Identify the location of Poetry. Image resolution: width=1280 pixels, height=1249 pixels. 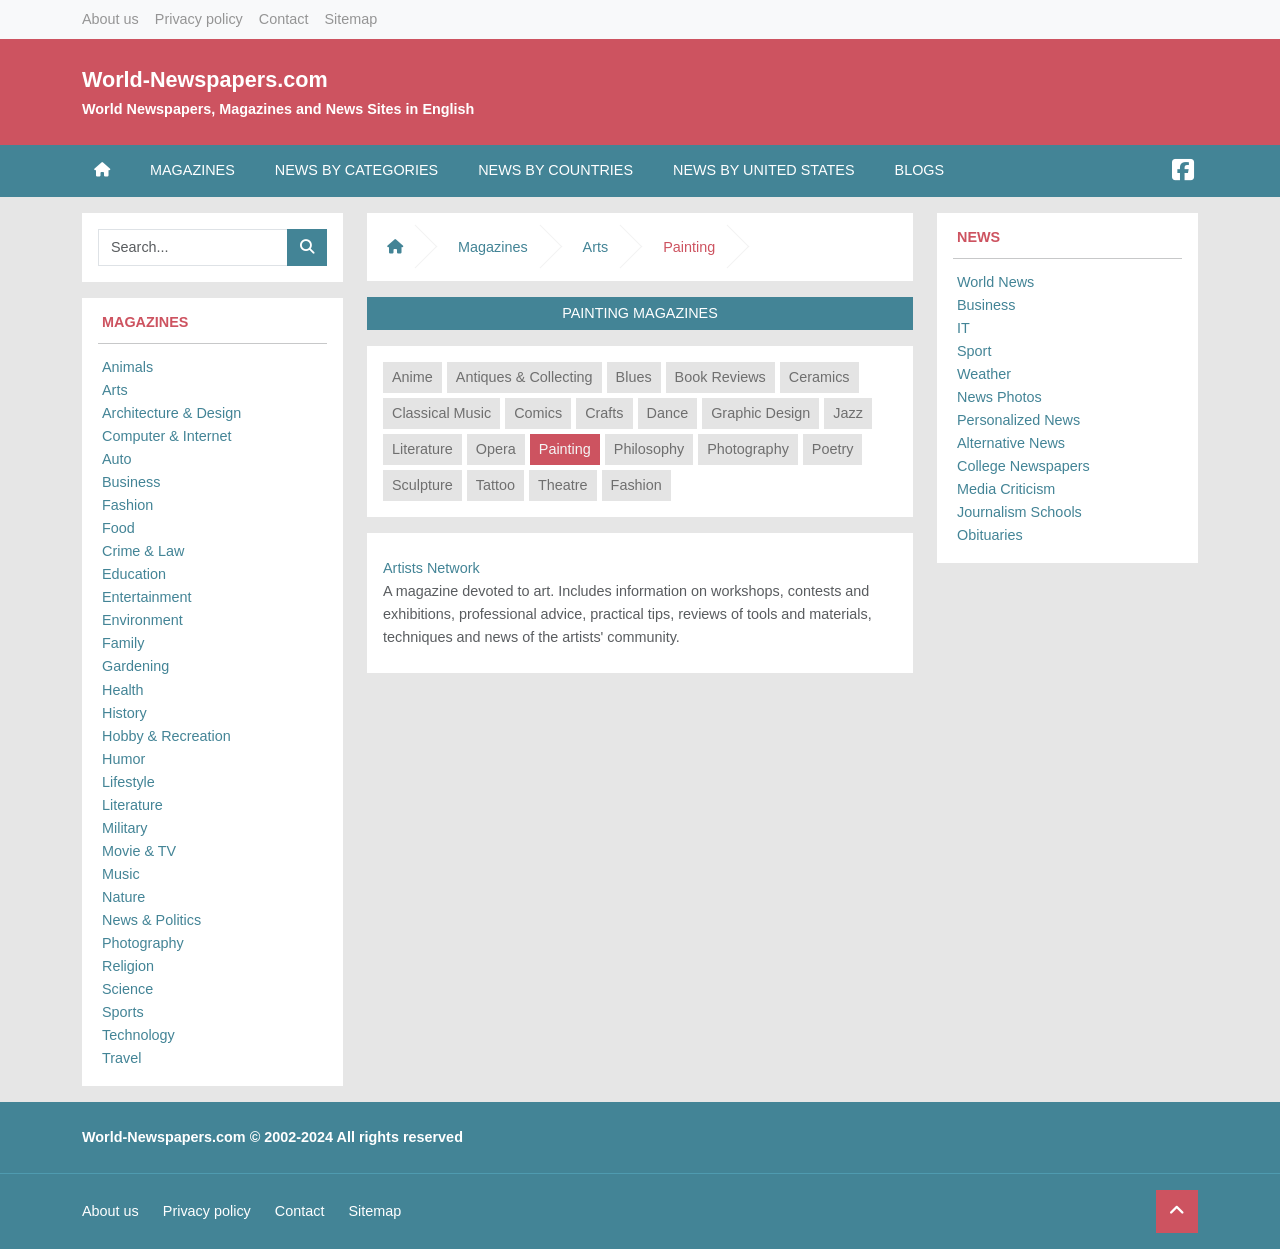
(833, 449).